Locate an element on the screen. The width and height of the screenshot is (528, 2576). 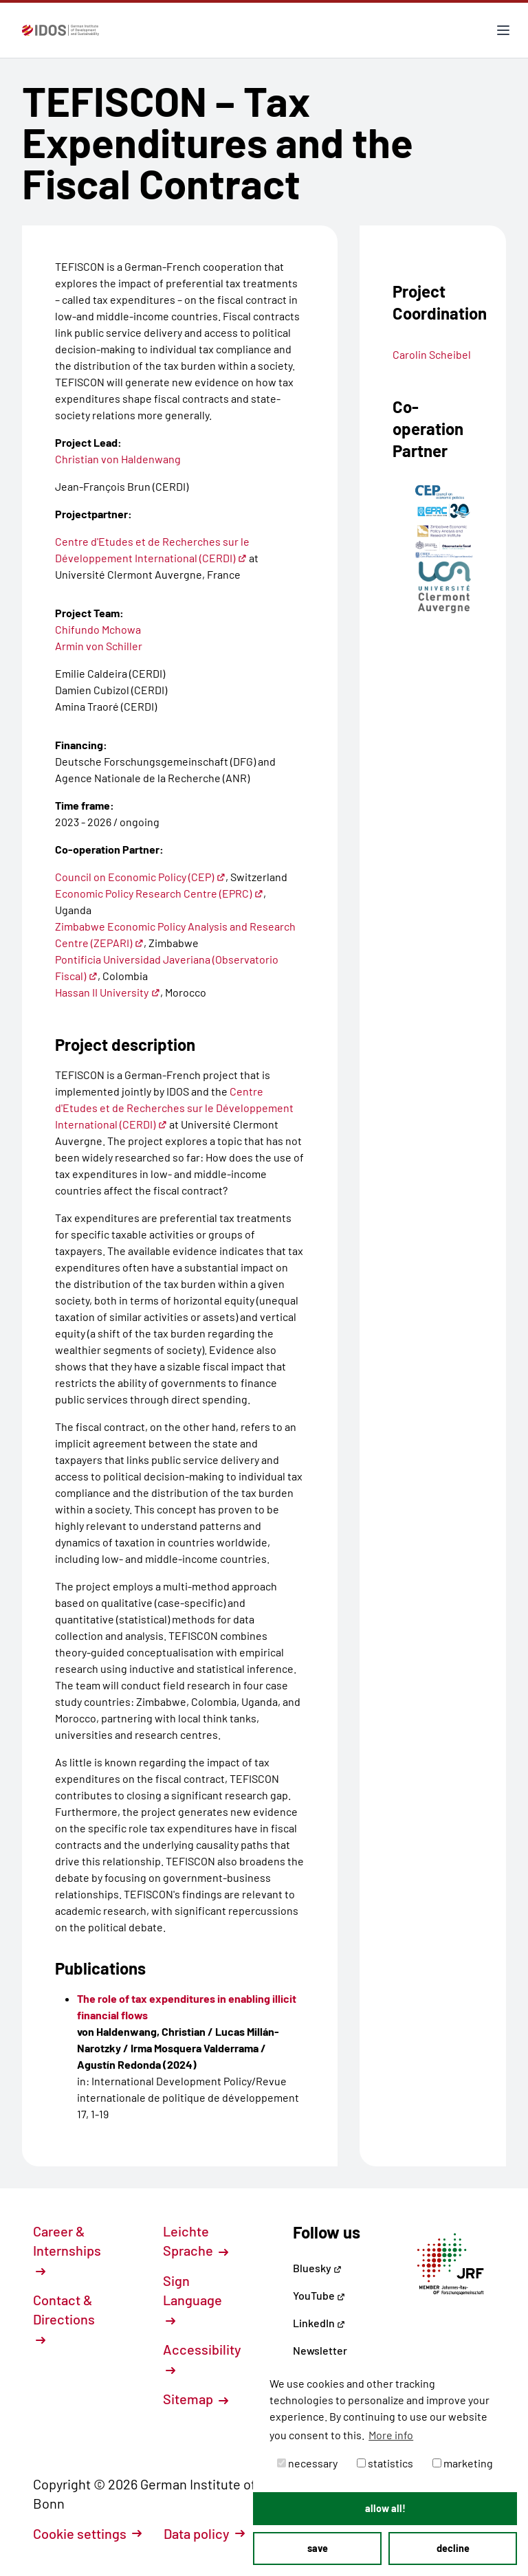
marketing is located at coordinates (462, 2462).